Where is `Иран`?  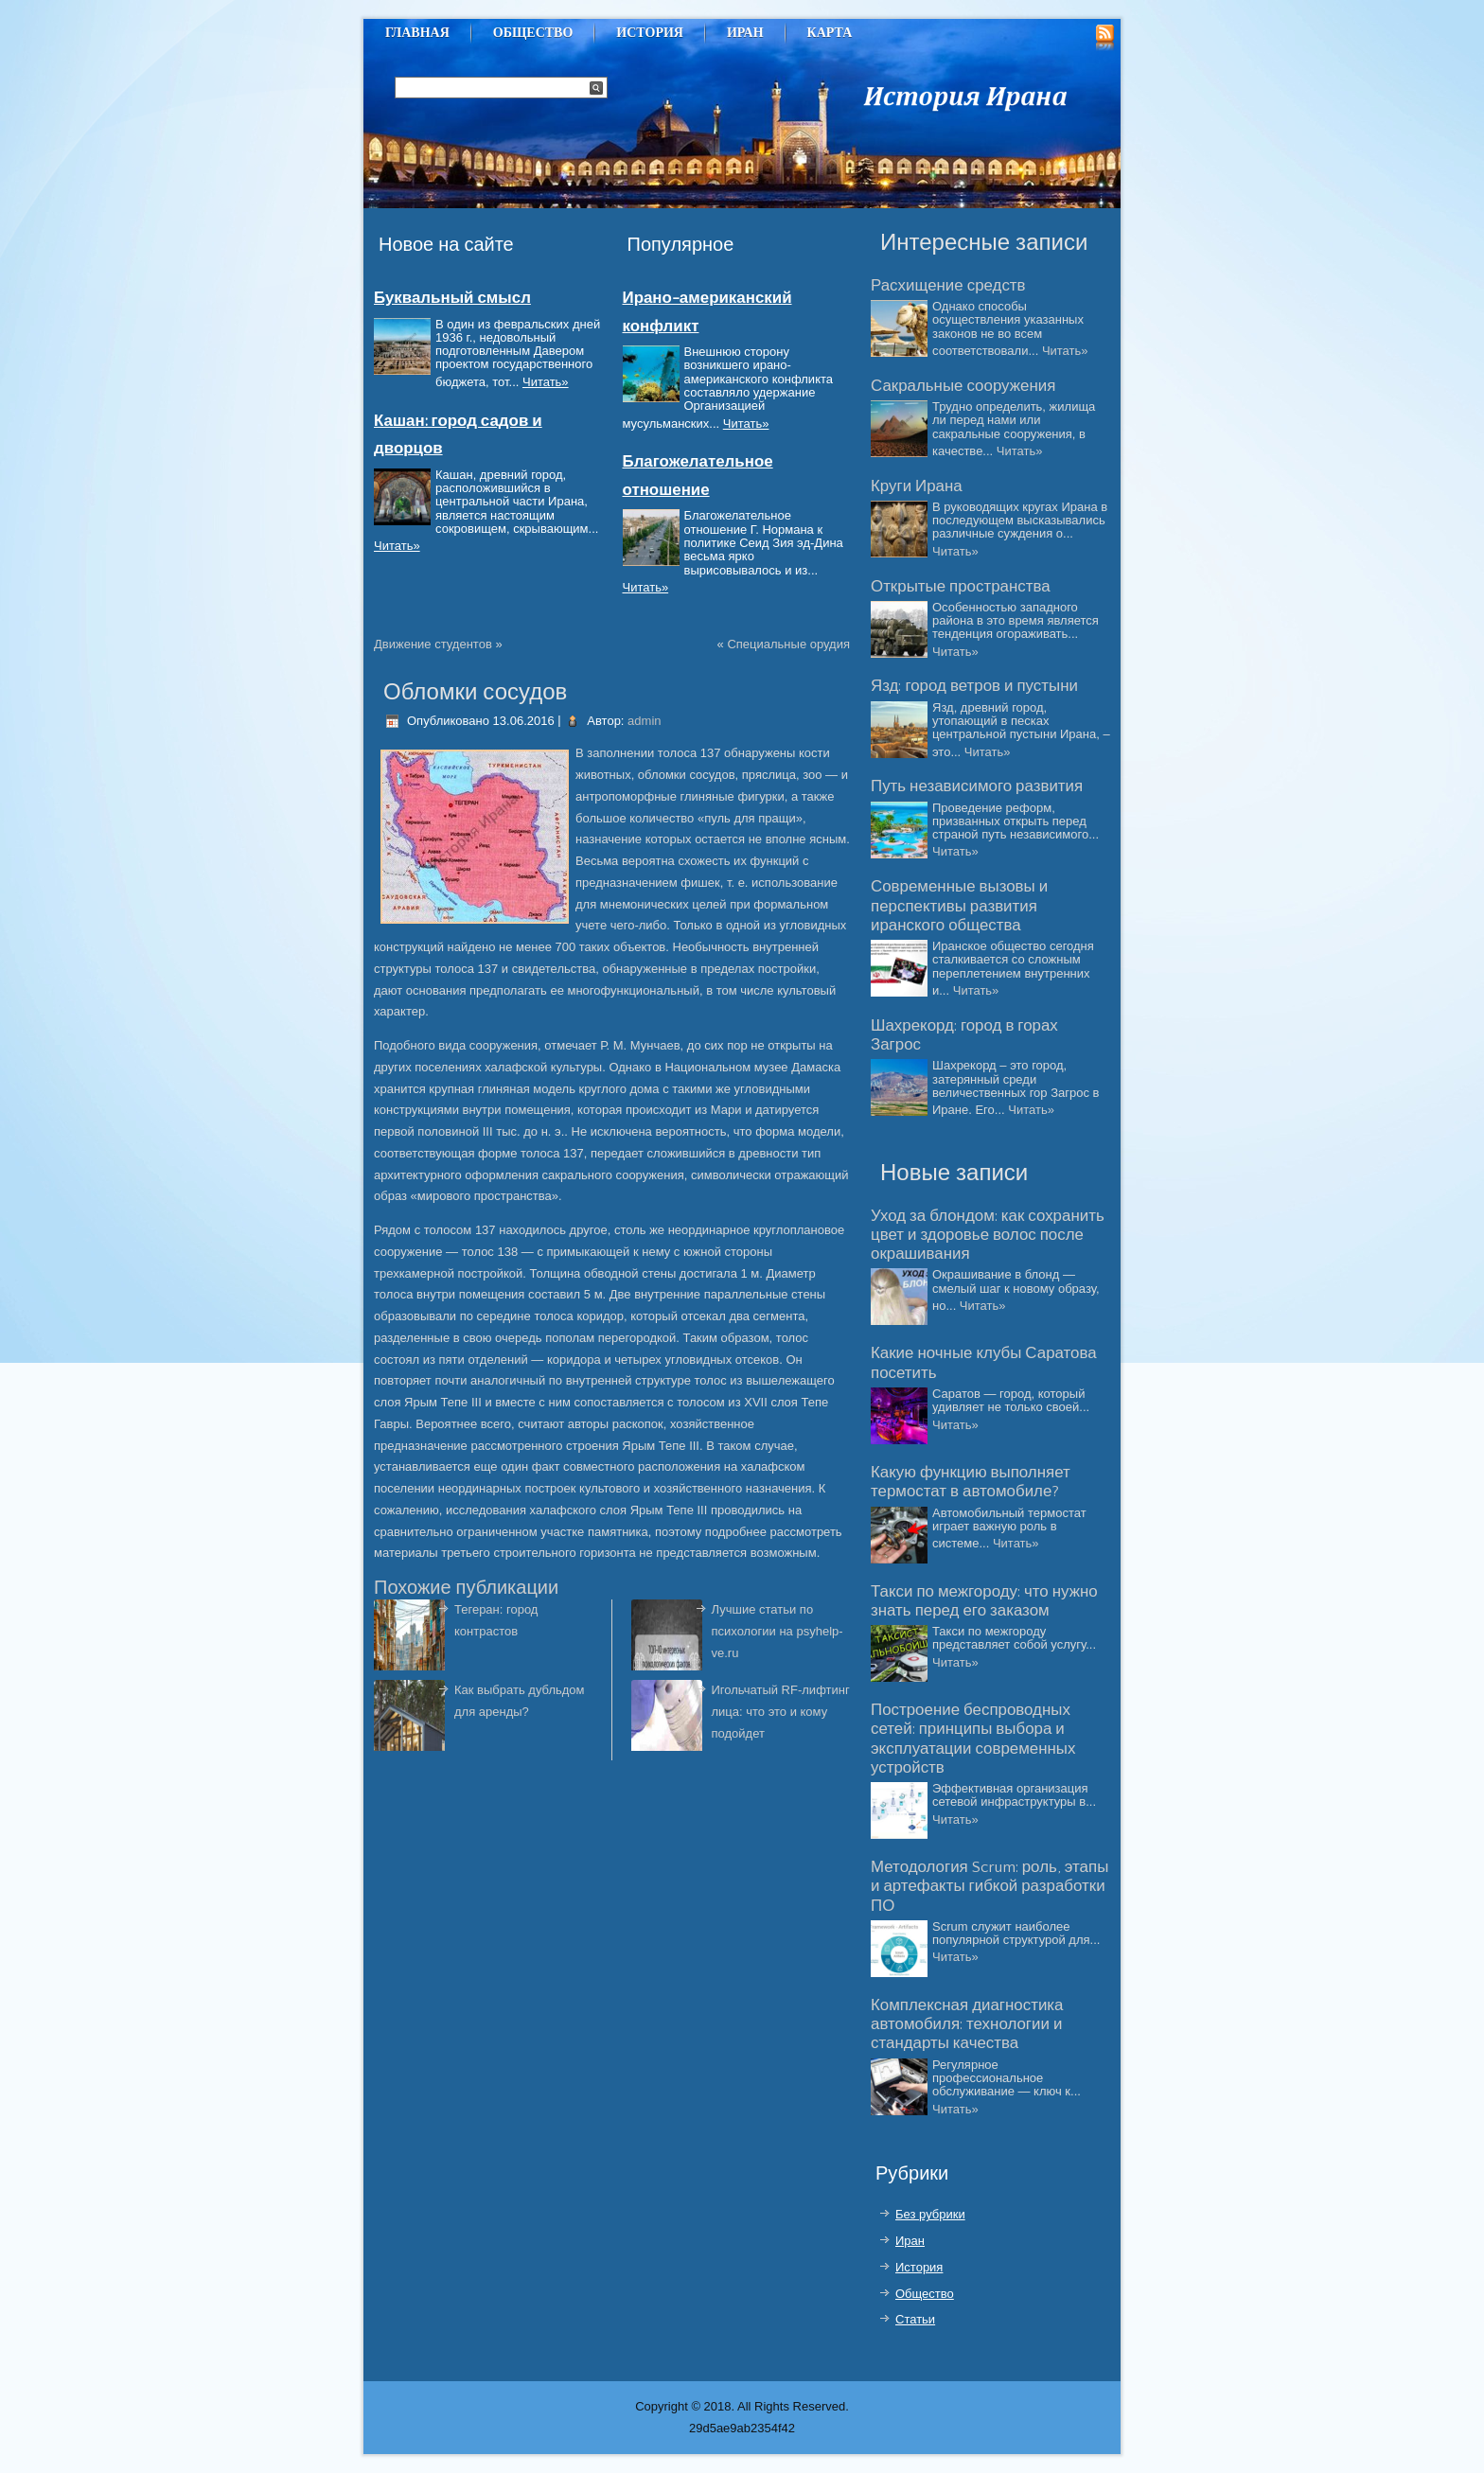 Иран is located at coordinates (745, 33).